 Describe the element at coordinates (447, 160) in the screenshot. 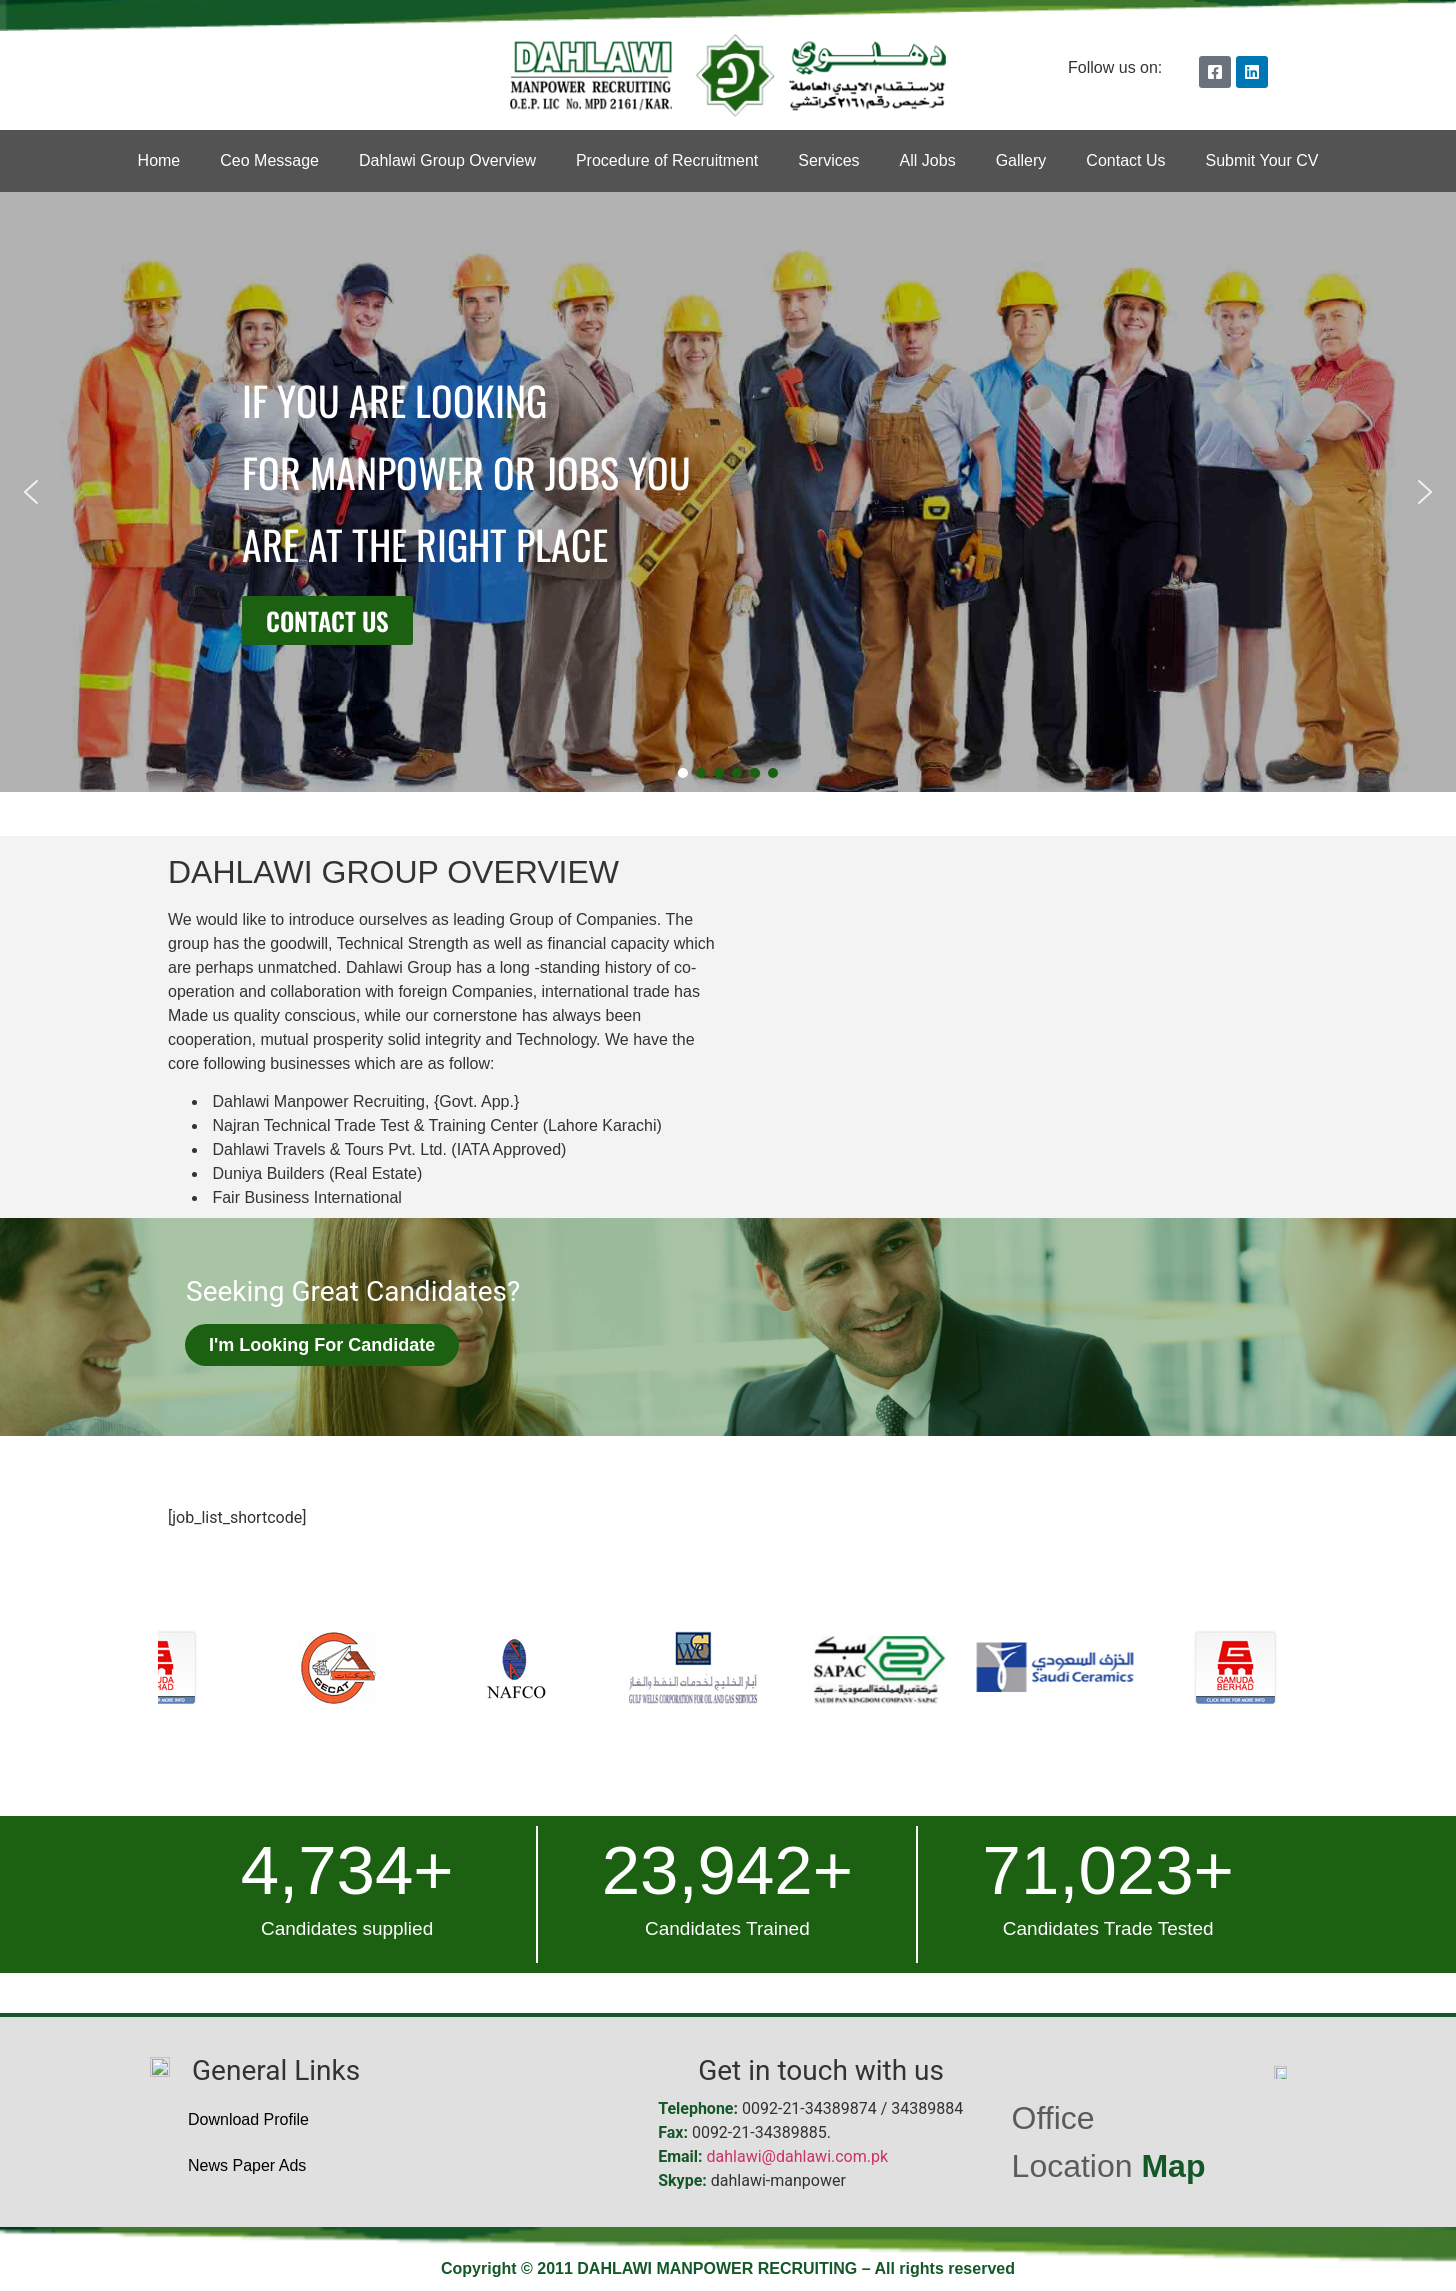

I see `Dahlawi Group Overview` at that location.